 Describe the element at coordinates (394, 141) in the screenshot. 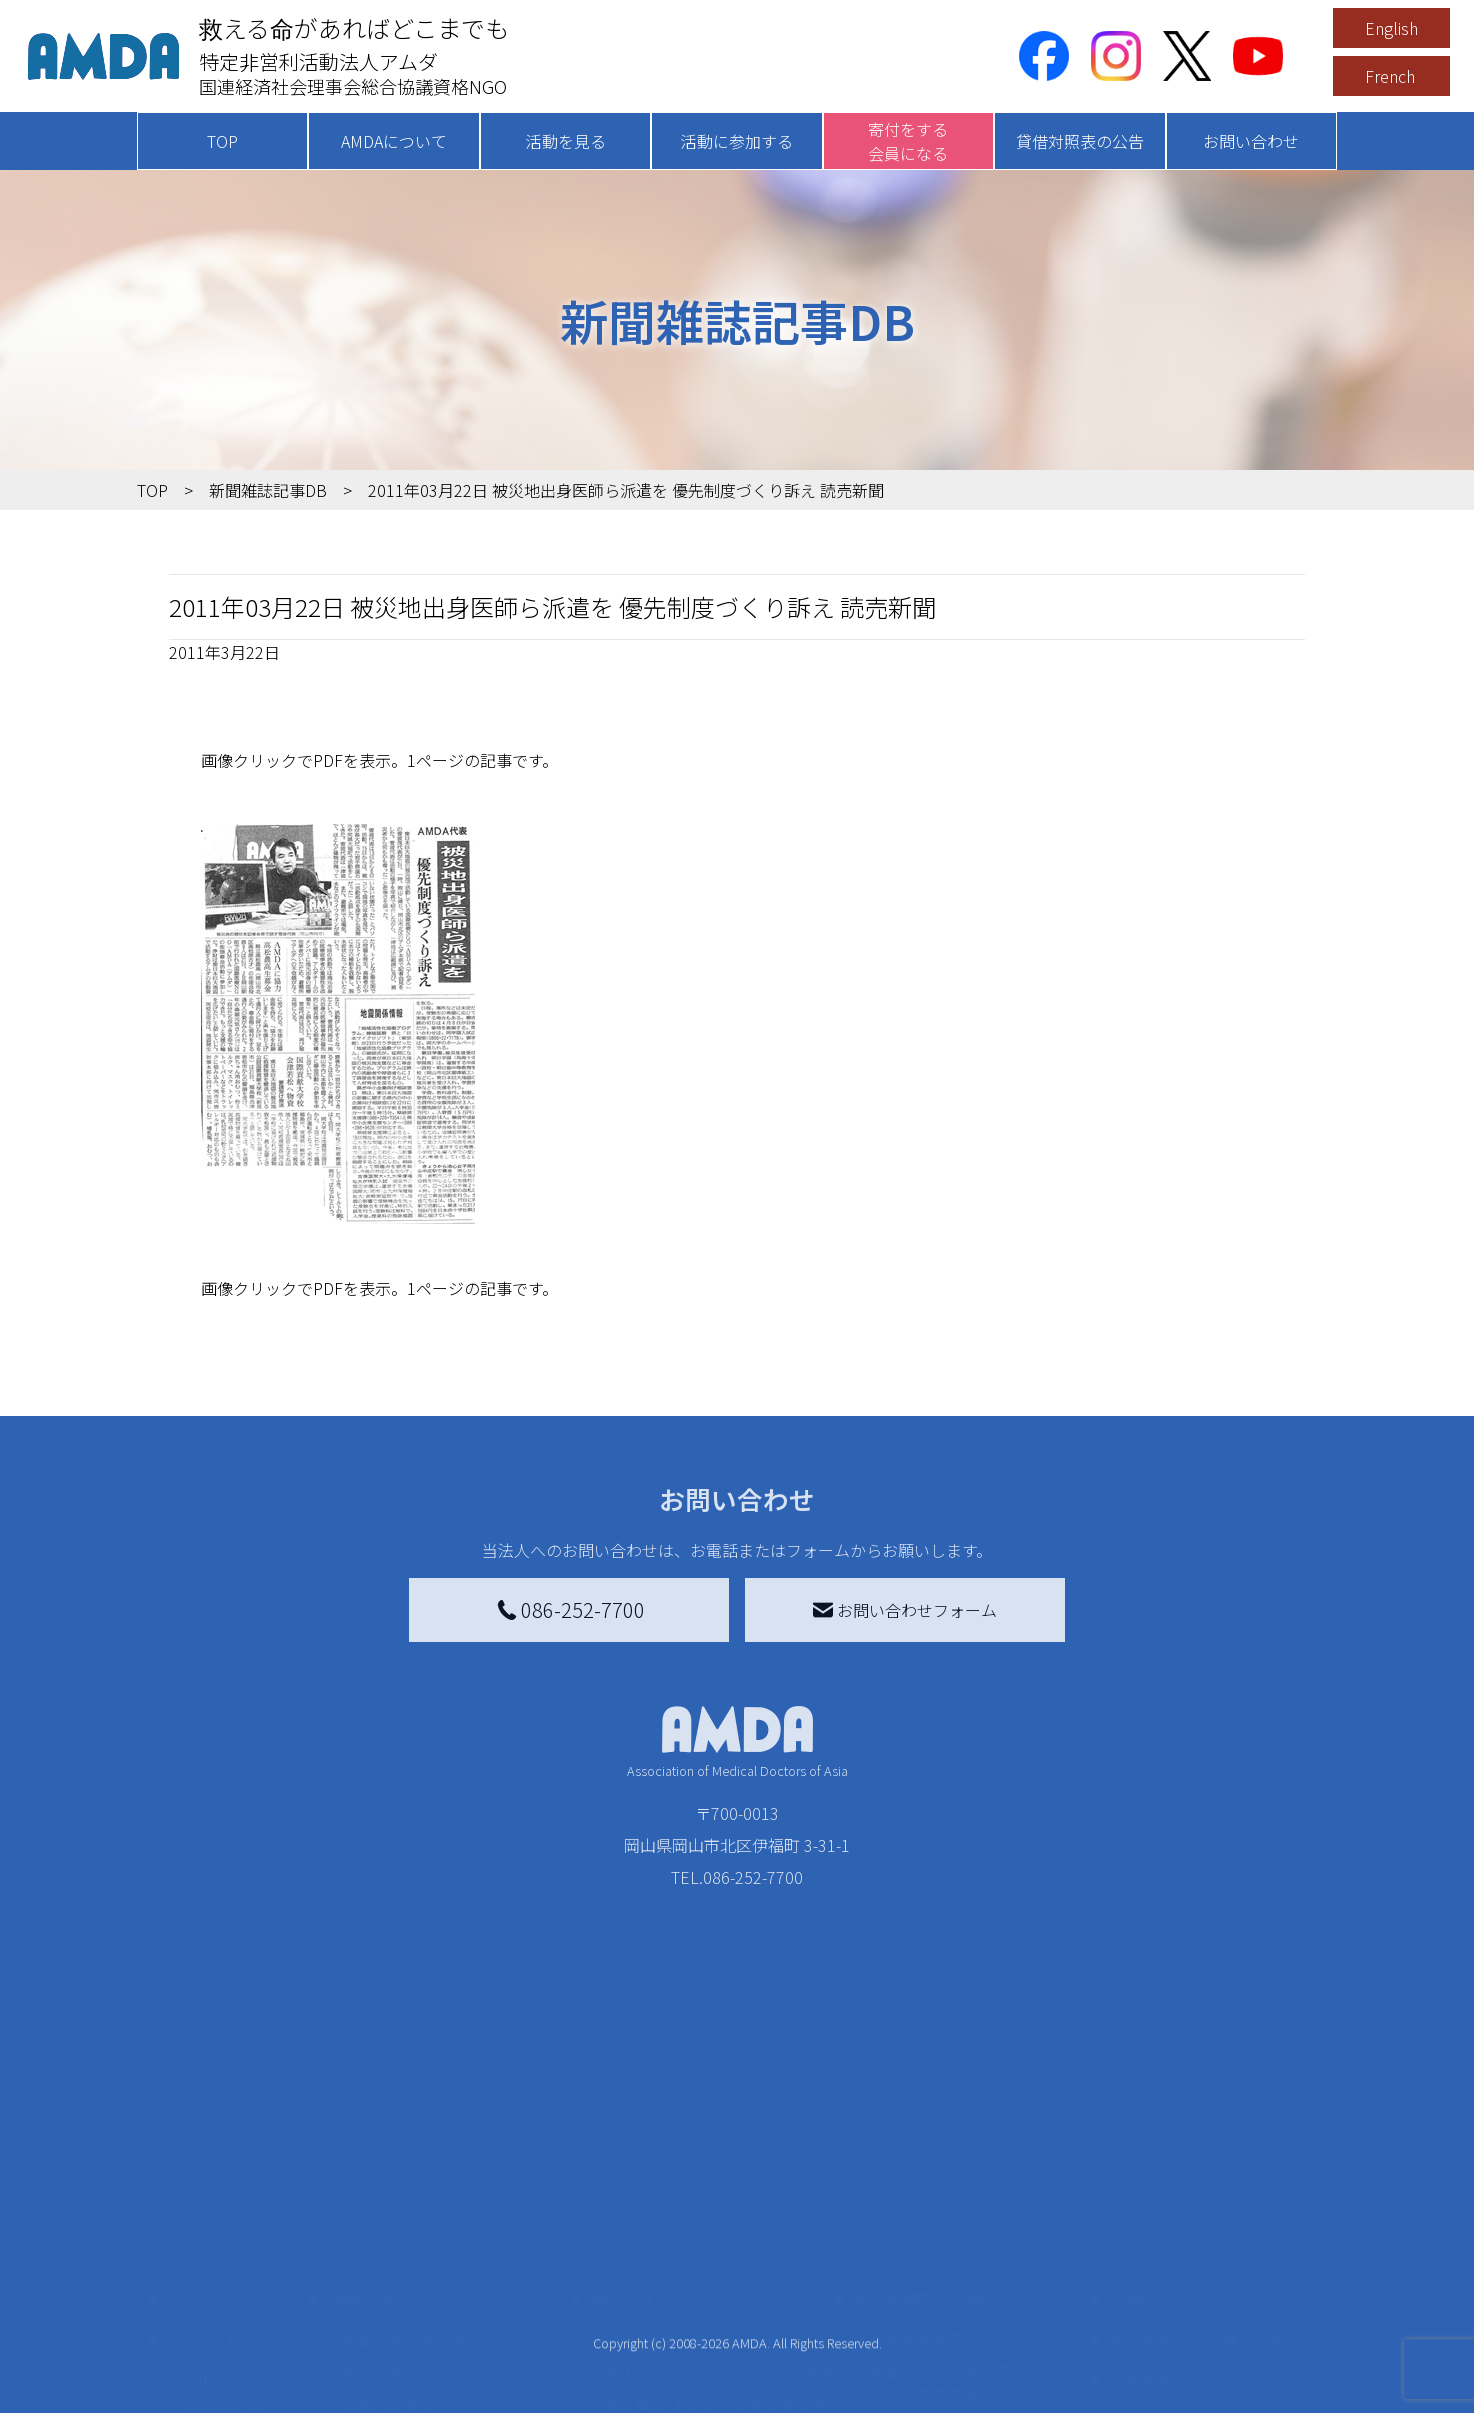

I see `AMDAについて` at that location.